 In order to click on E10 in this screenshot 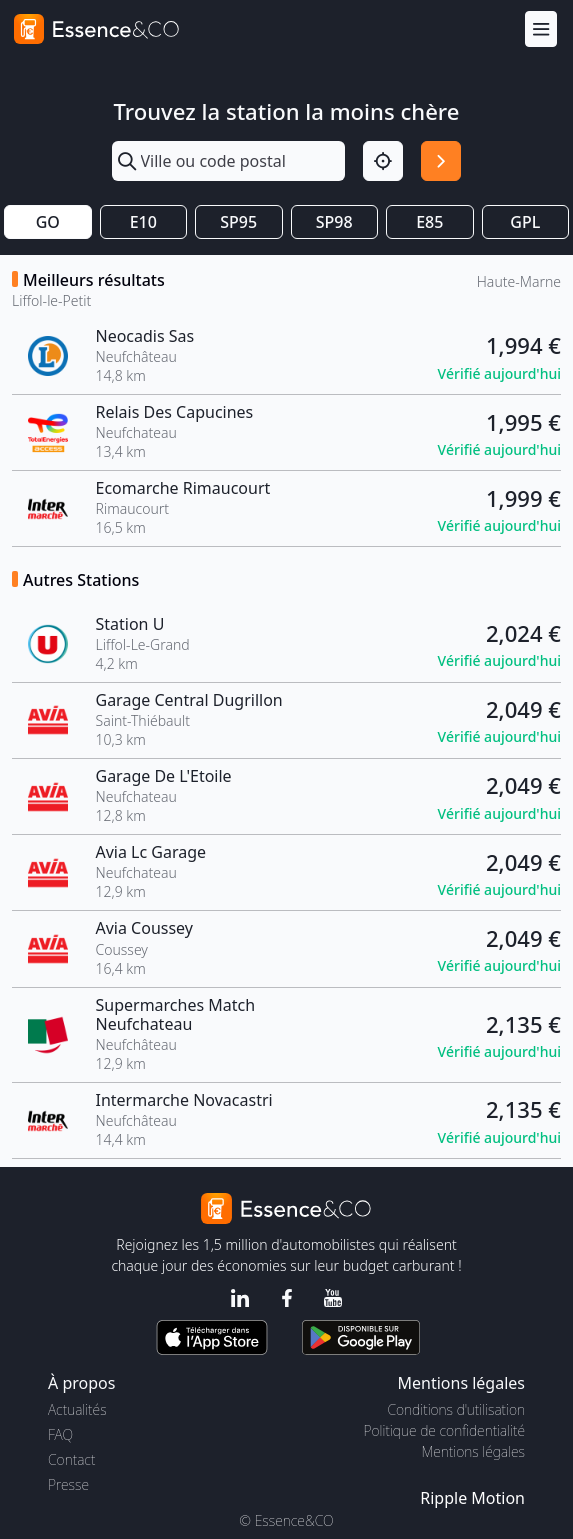, I will do `click(143, 222)`.